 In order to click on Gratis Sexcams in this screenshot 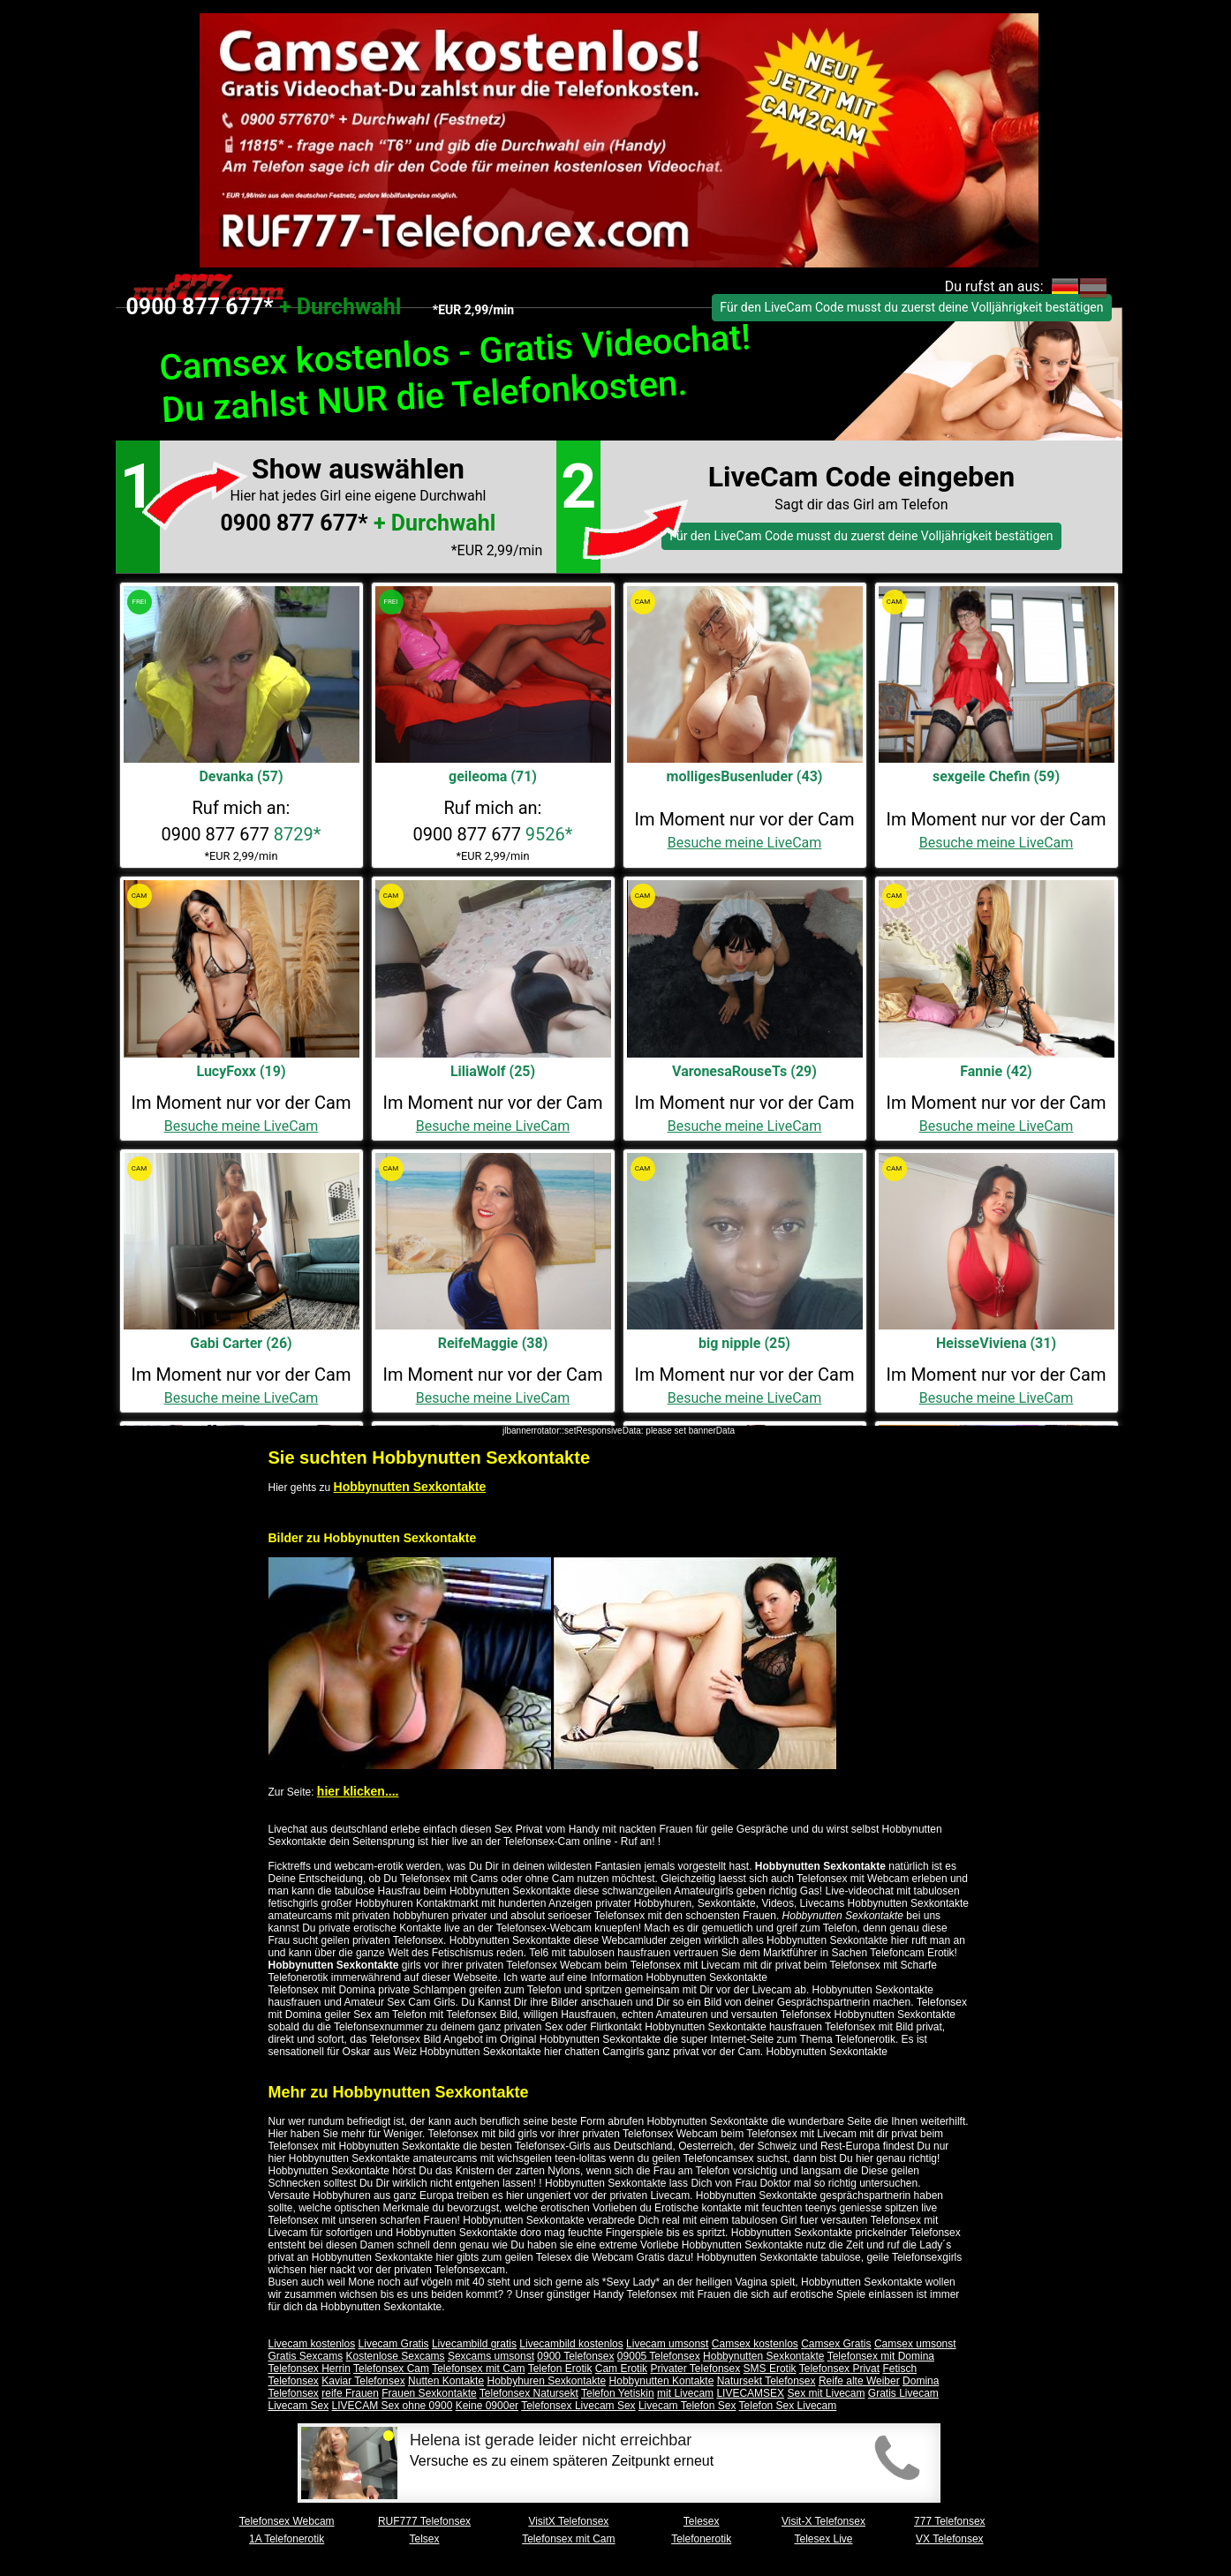, I will do `click(306, 2356)`.